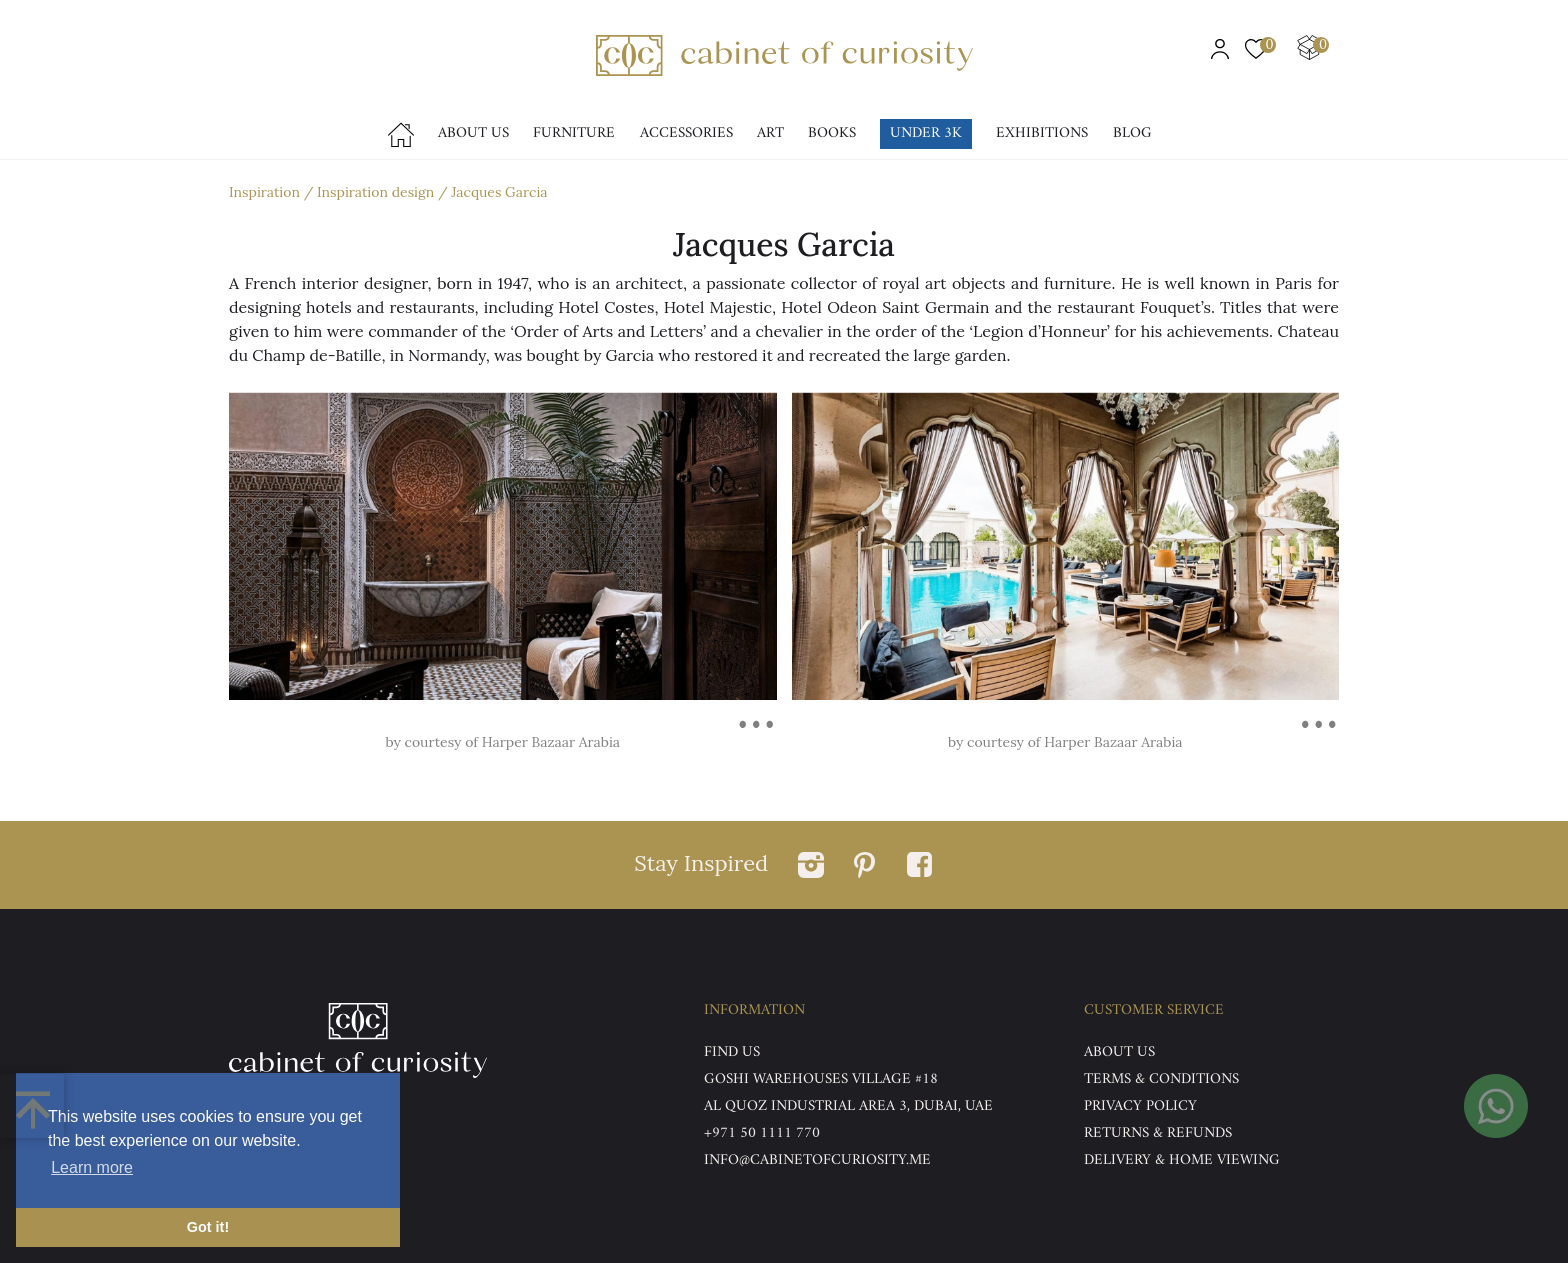 This screenshot has height=1263, width=1568. I want to click on Got it! [button], so click(208, 1227).